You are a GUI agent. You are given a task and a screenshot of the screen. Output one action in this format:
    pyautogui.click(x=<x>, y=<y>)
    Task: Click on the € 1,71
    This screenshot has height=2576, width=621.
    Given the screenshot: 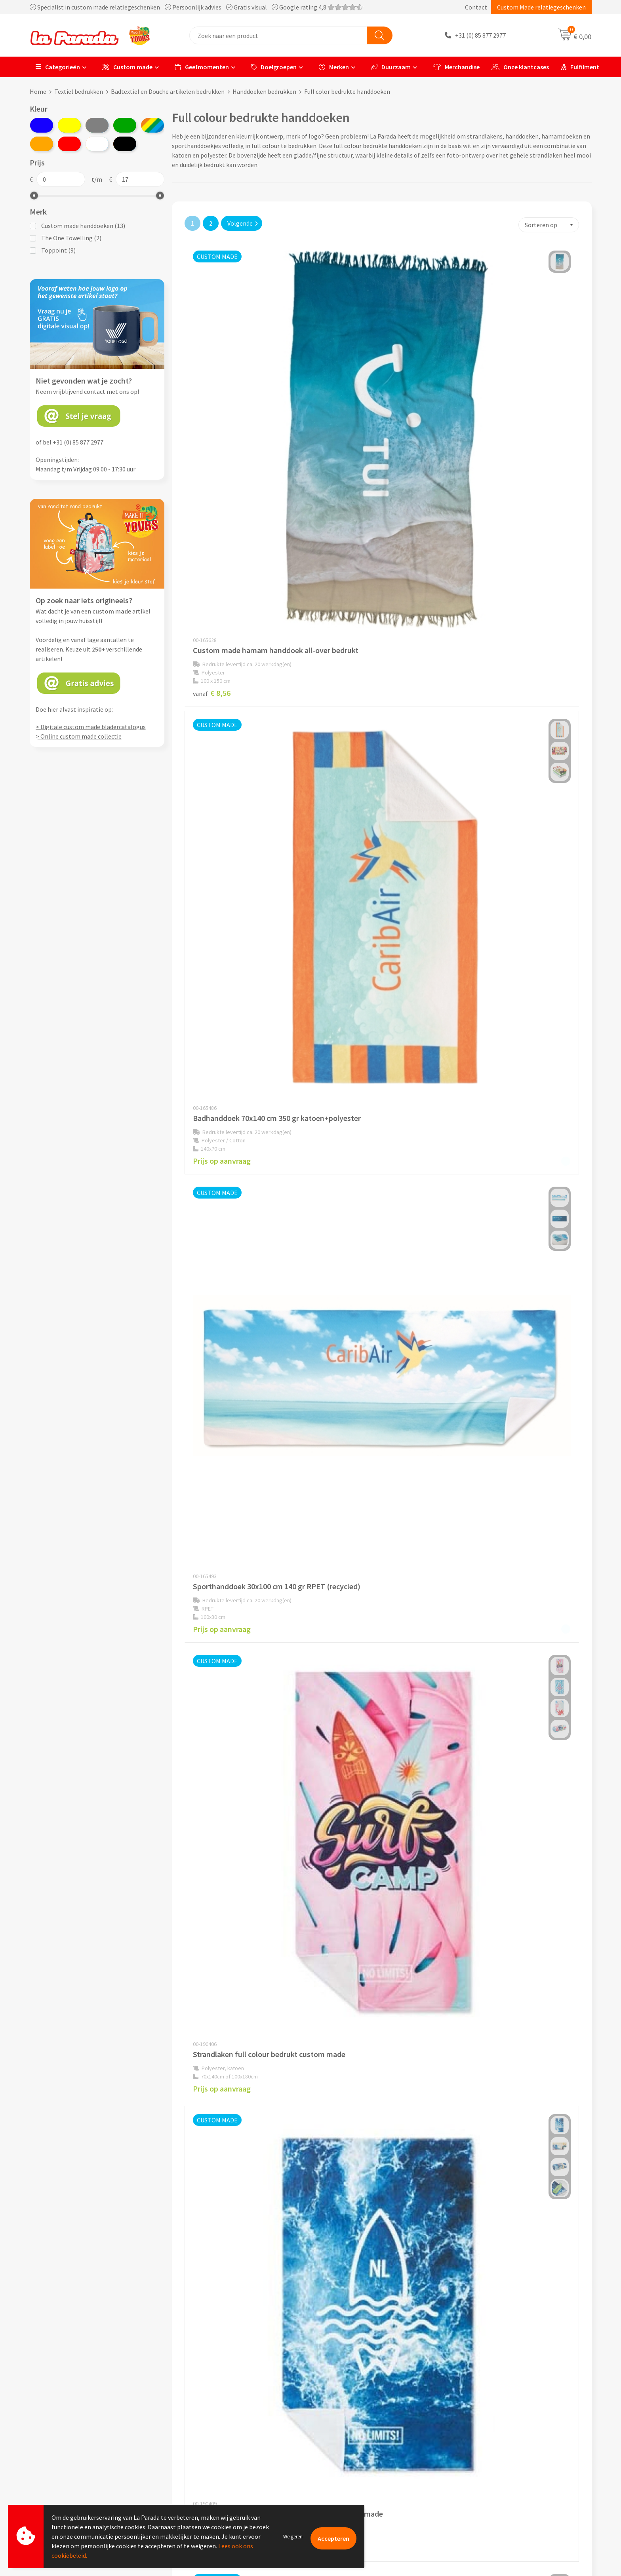 What is the action you would take?
    pyautogui.click(x=343, y=1976)
    